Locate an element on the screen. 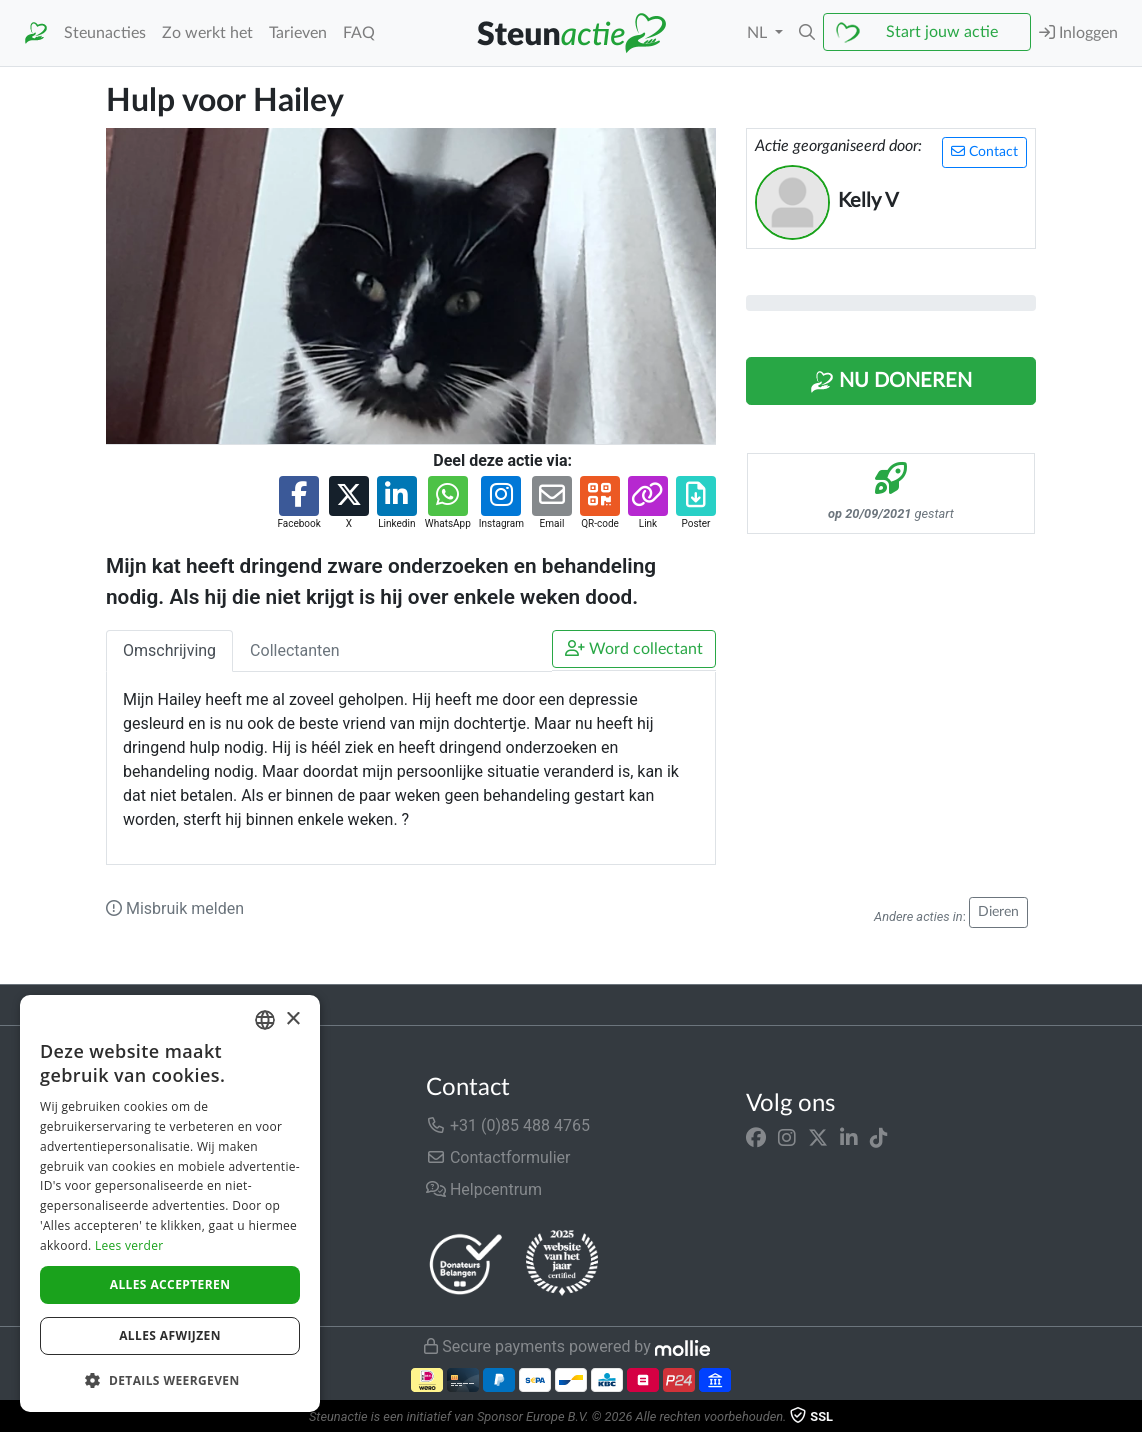 This screenshot has width=1142, height=1432. Misbruik melden is located at coordinates (175, 908).